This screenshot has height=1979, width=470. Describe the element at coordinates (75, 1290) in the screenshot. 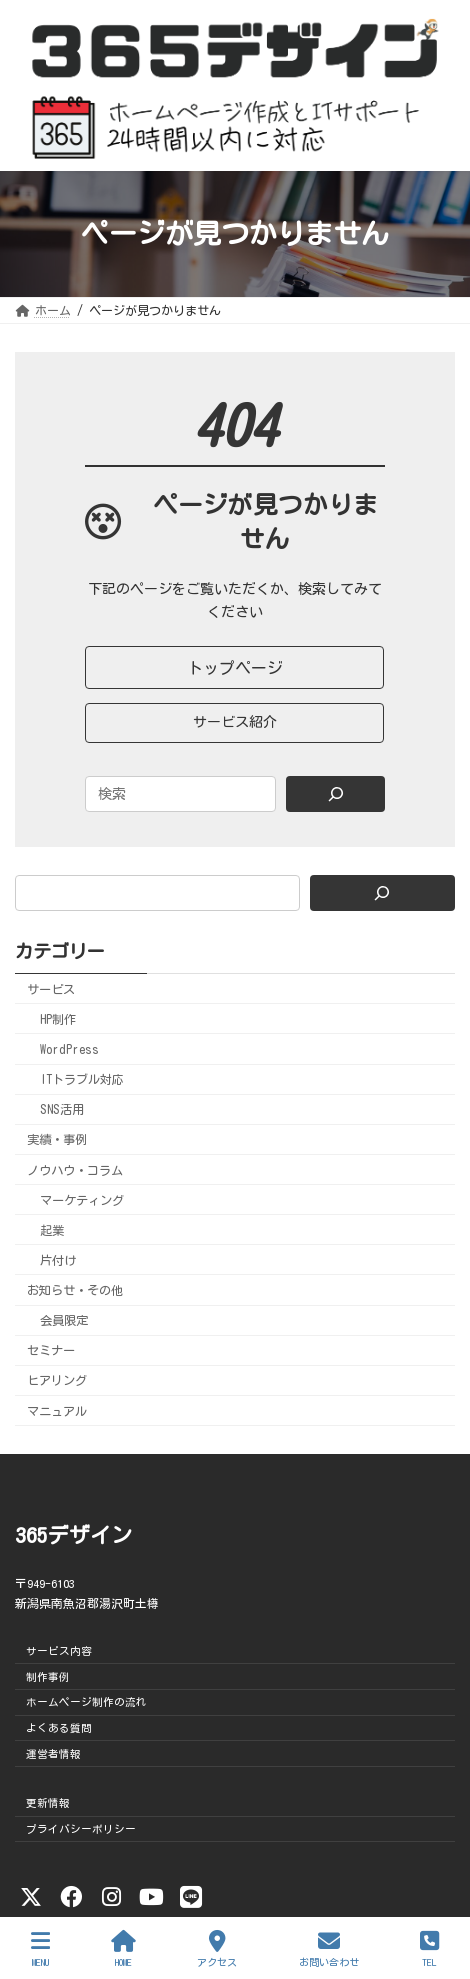

I see `お知らせ・その他` at that location.